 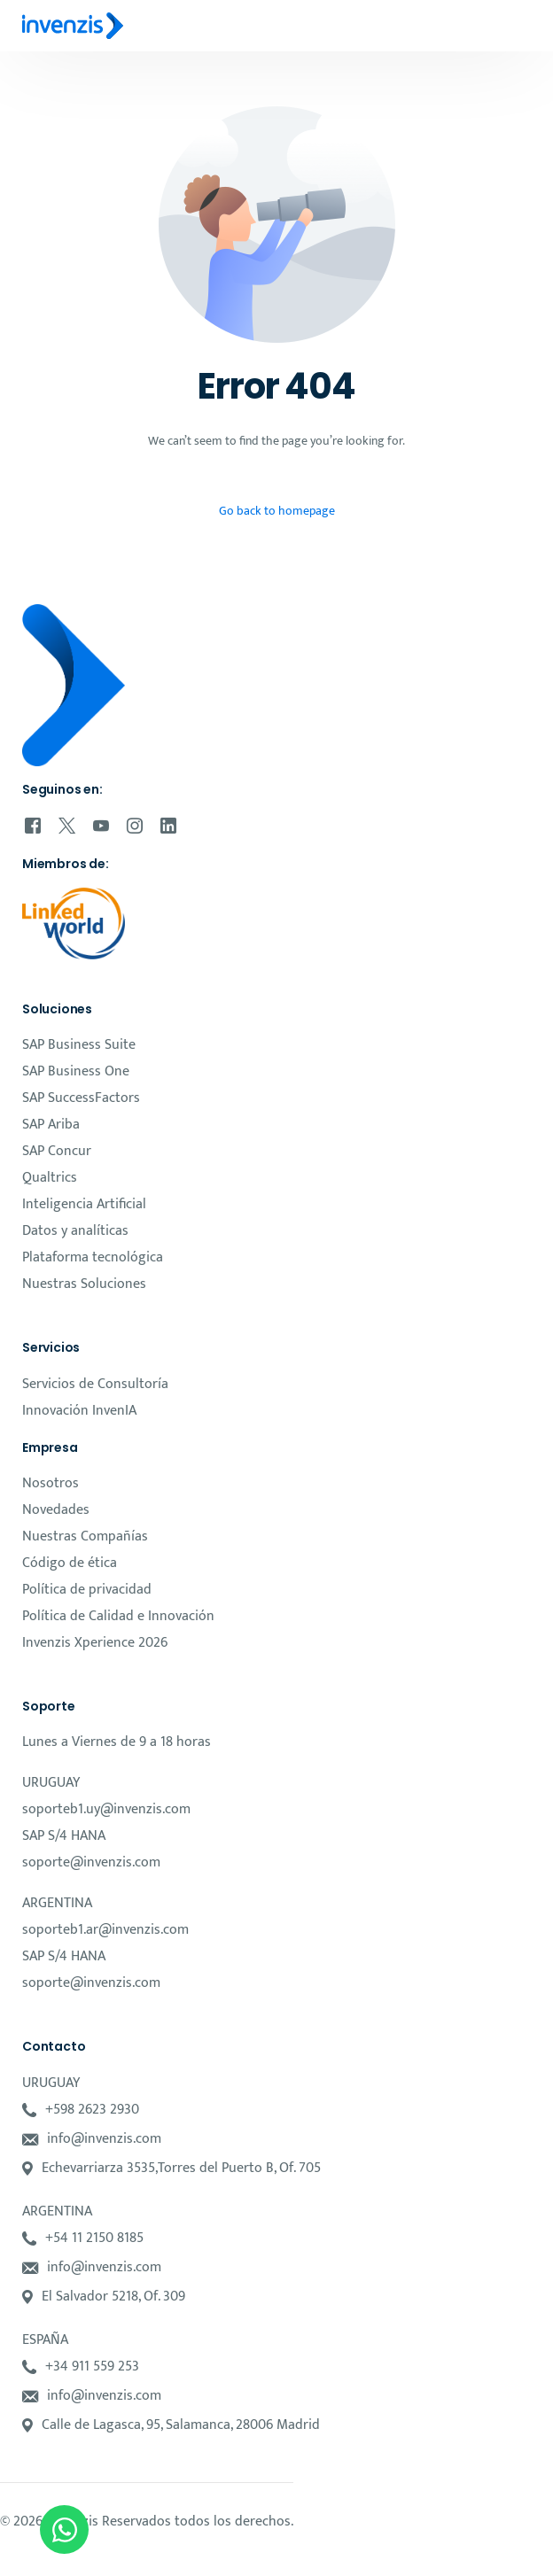 I want to click on Qualtrics, so click(x=49, y=1178).